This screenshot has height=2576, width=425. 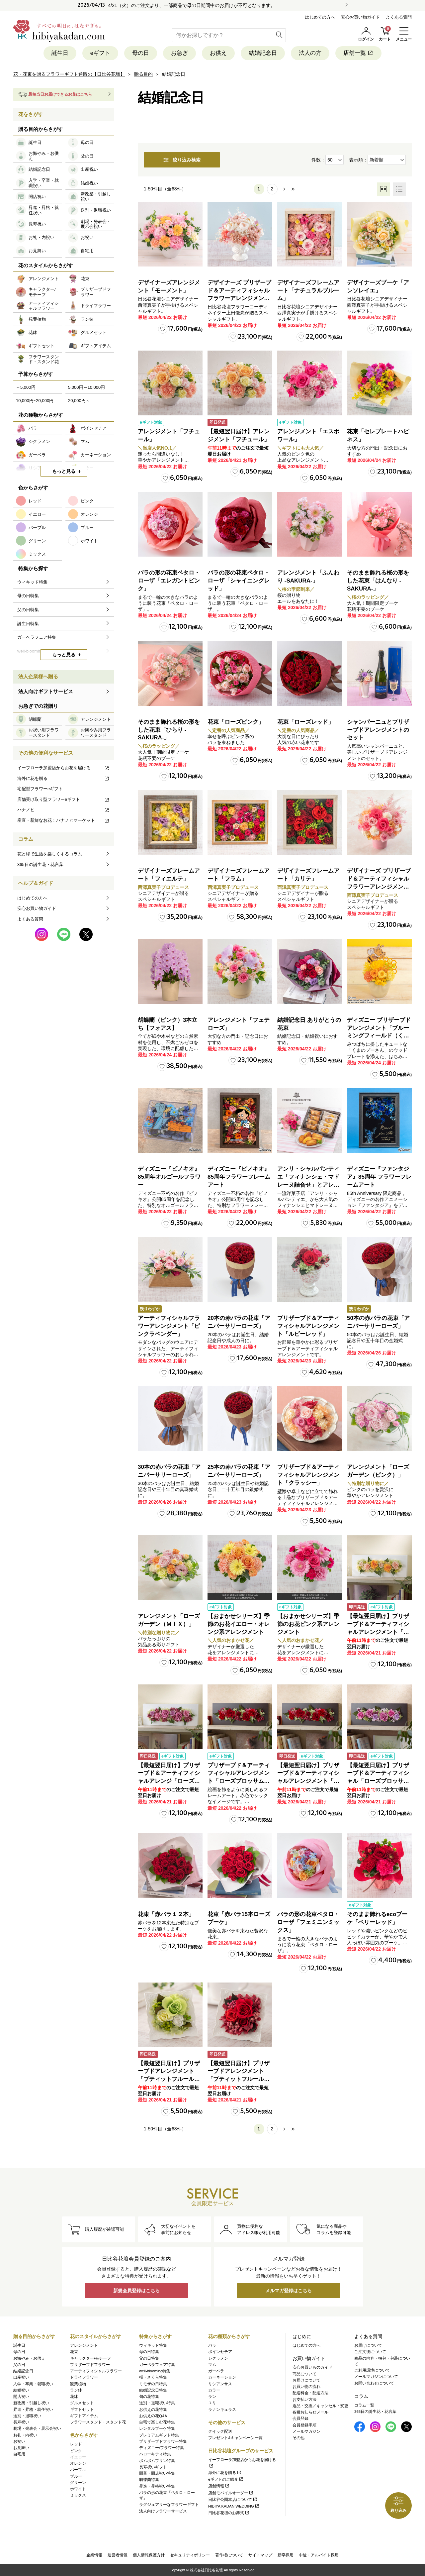 What do you see at coordinates (96, 2371) in the screenshot?
I see `アーティフィシャルフラワー` at bounding box center [96, 2371].